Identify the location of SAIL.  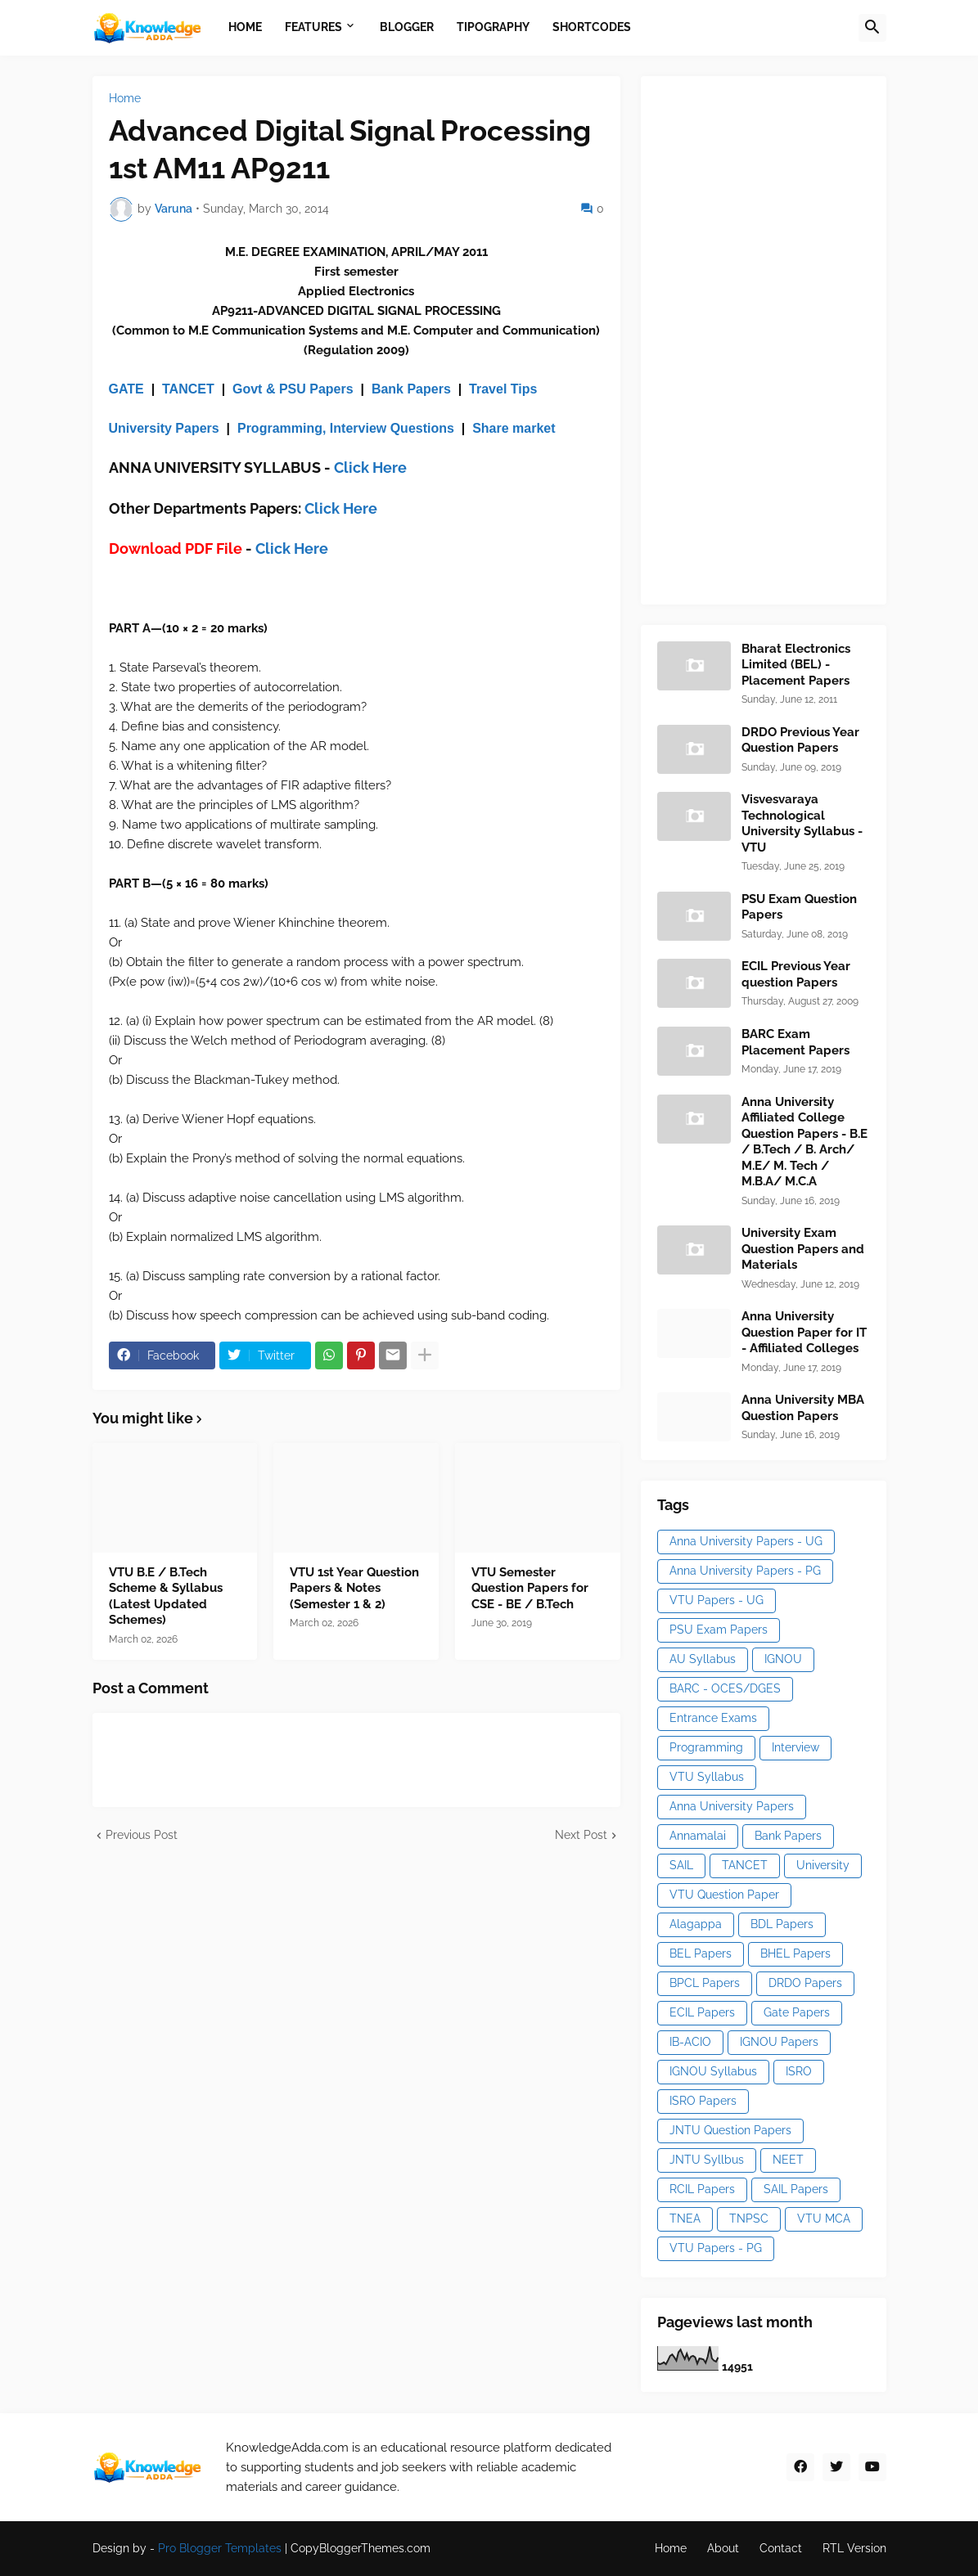
(681, 1865).